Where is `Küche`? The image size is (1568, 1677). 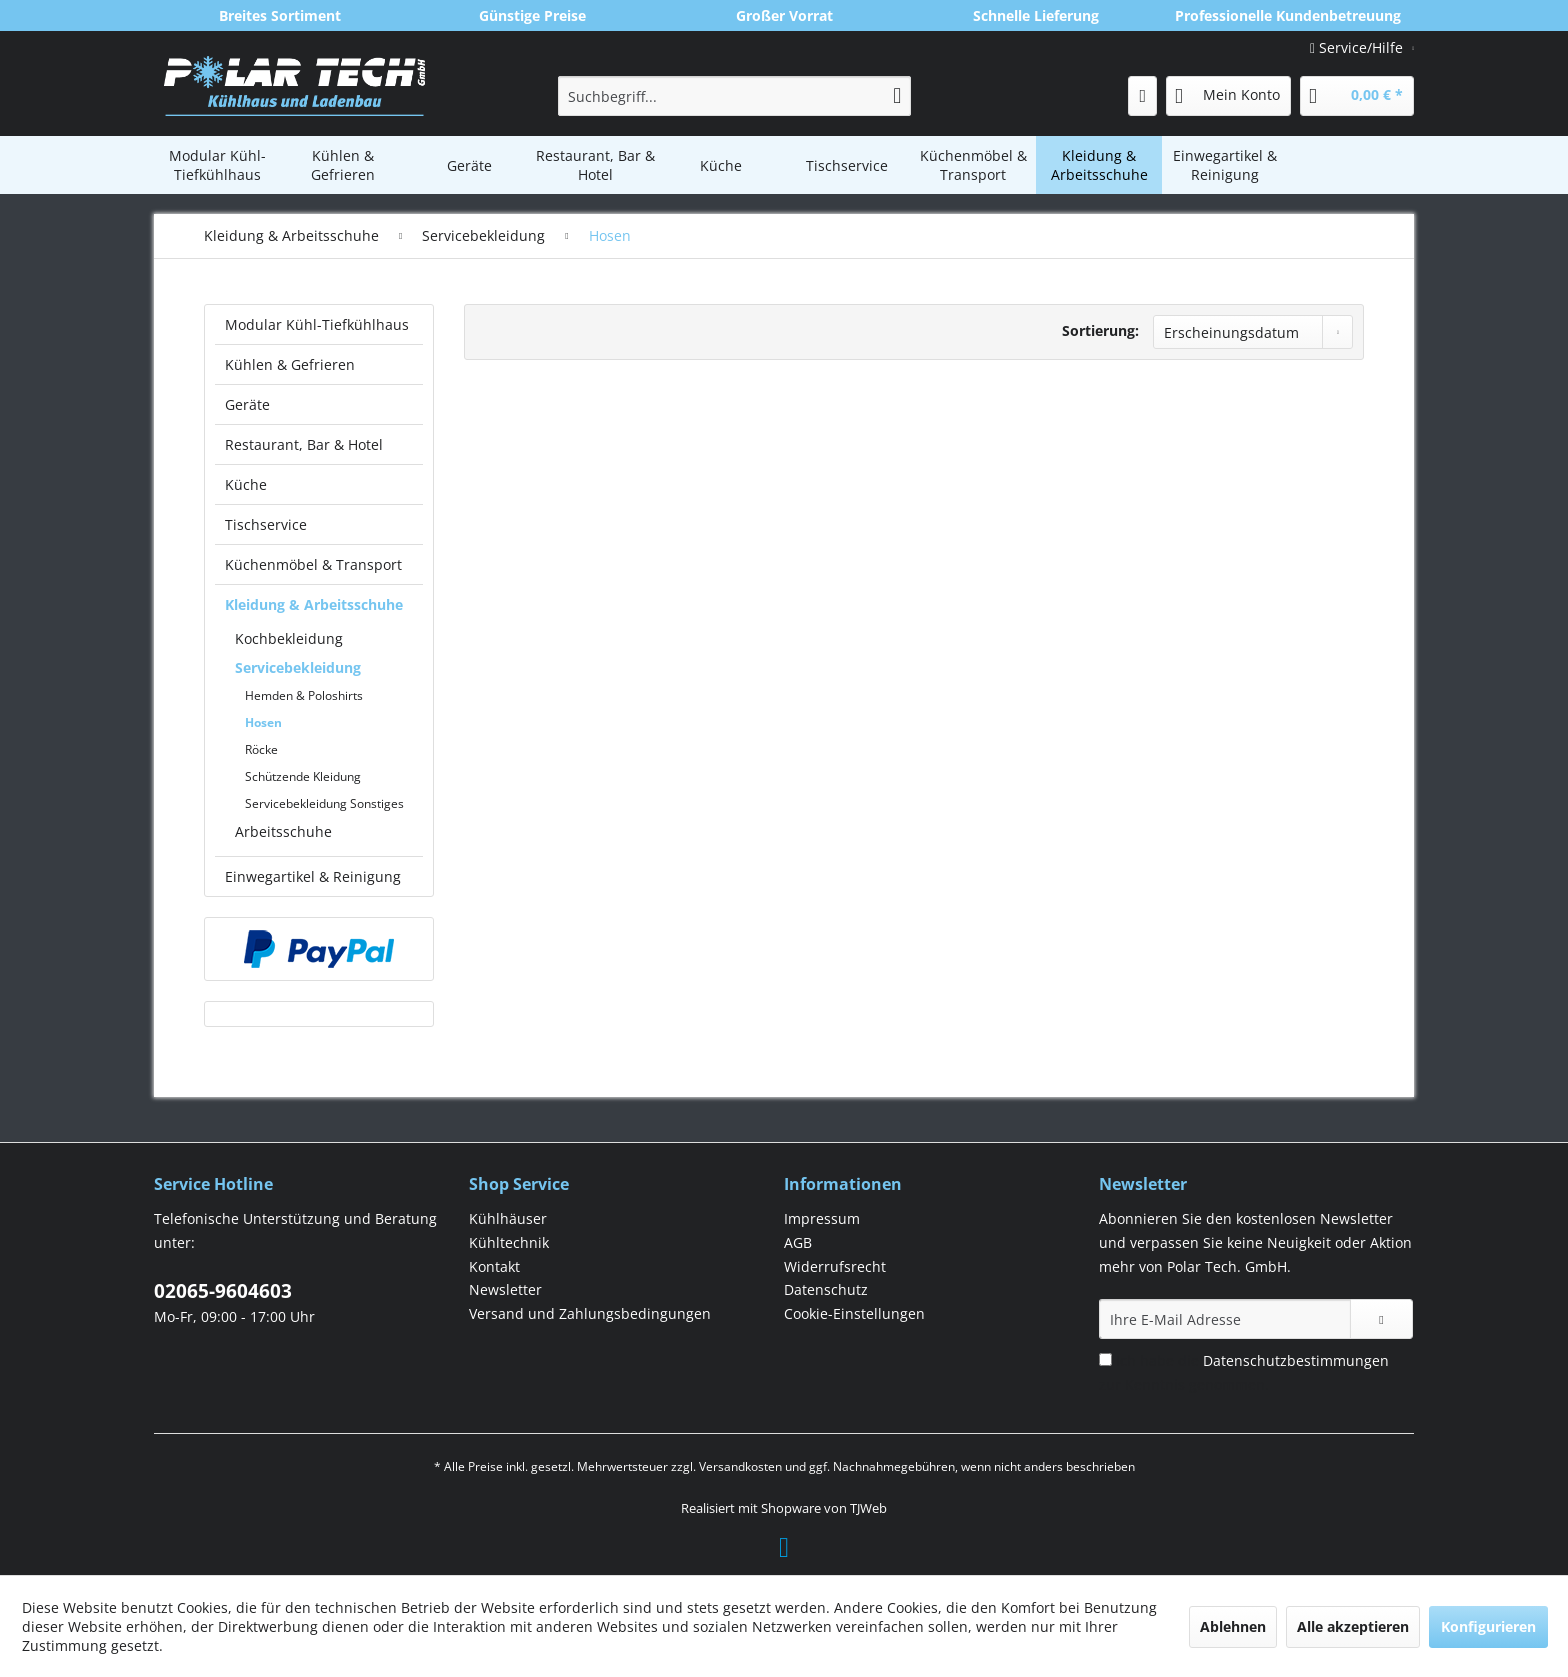
Küche is located at coordinates (246, 484).